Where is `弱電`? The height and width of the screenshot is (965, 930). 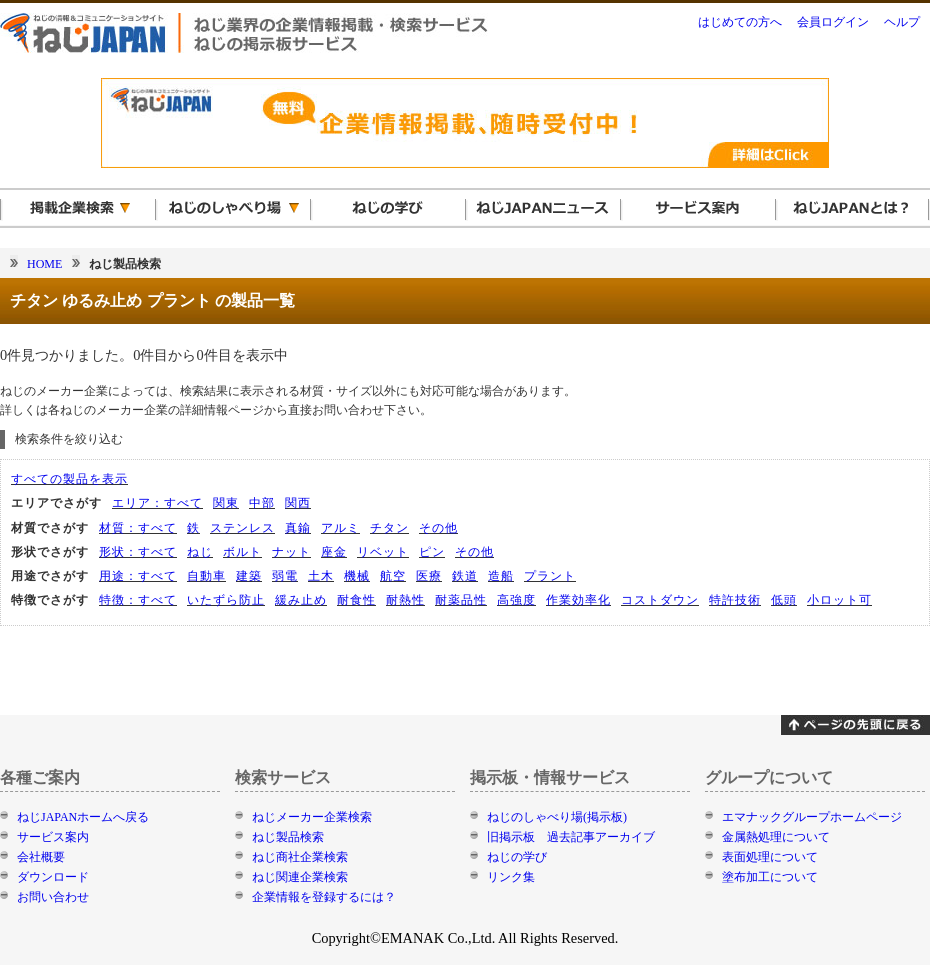
弱電 is located at coordinates (285, 576).